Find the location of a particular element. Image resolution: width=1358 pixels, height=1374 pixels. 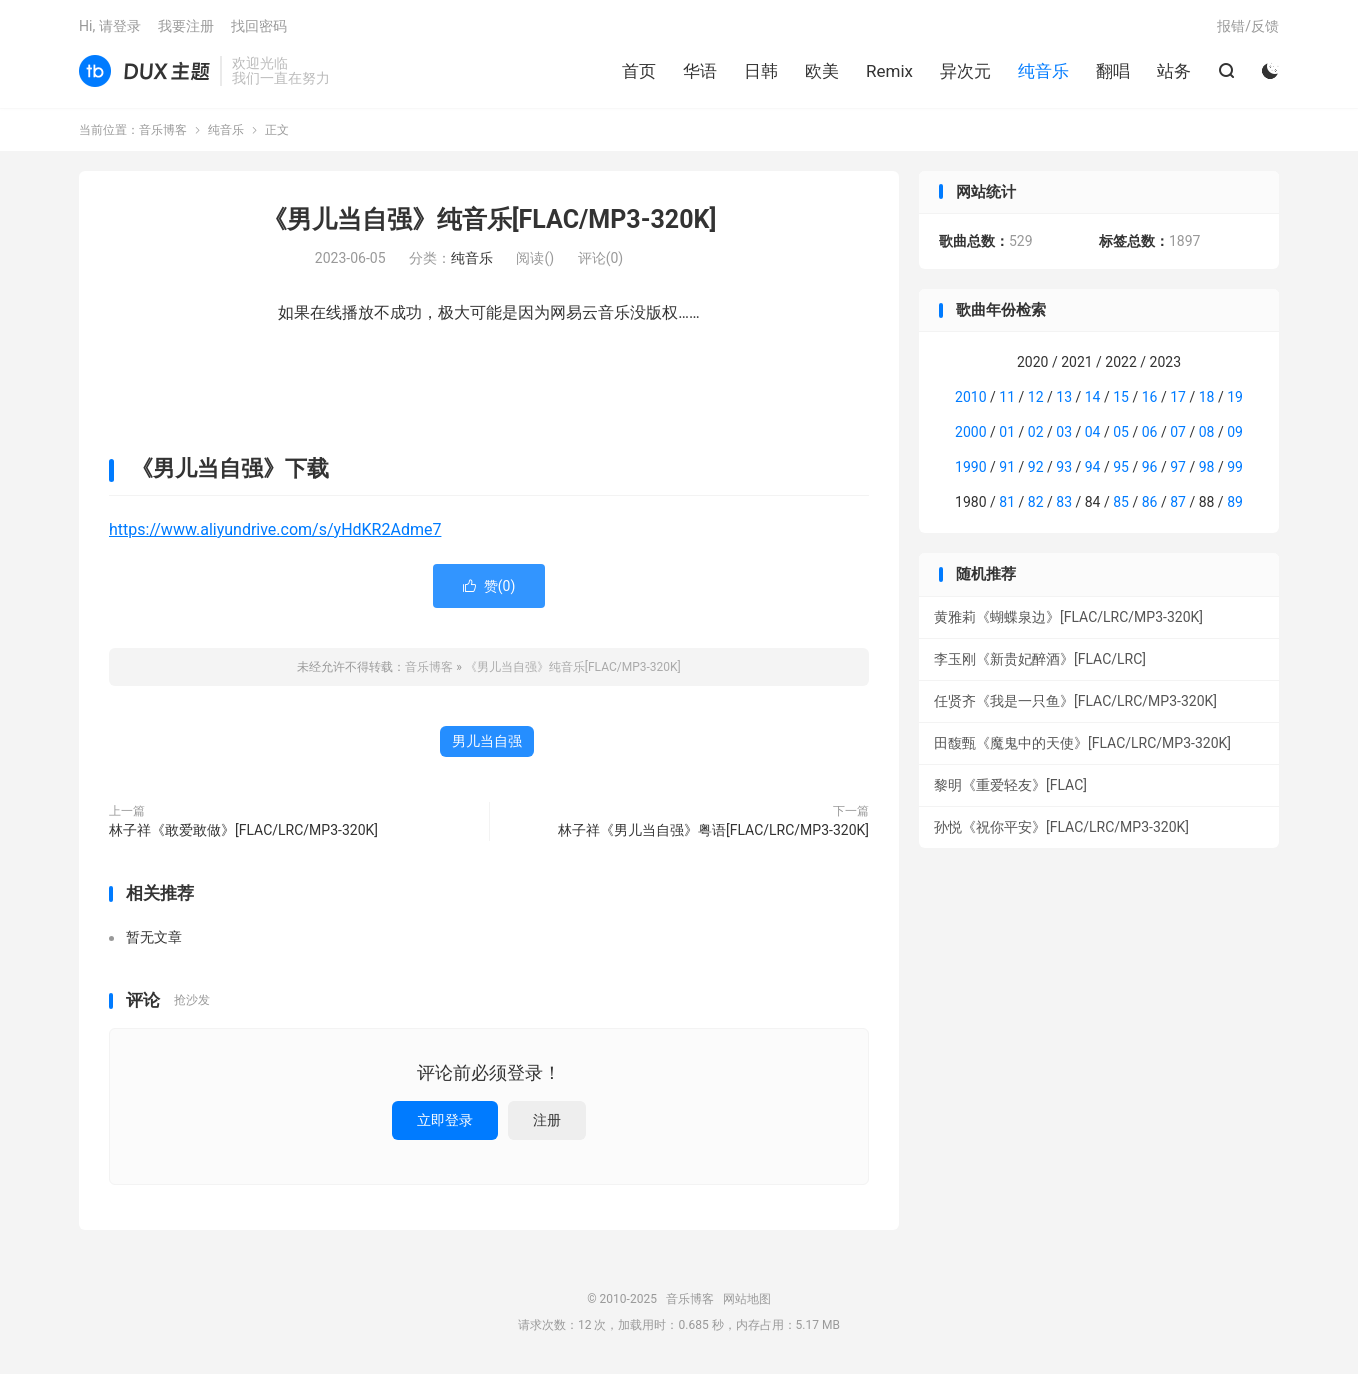

98 is located at coordinates (1207, 467).